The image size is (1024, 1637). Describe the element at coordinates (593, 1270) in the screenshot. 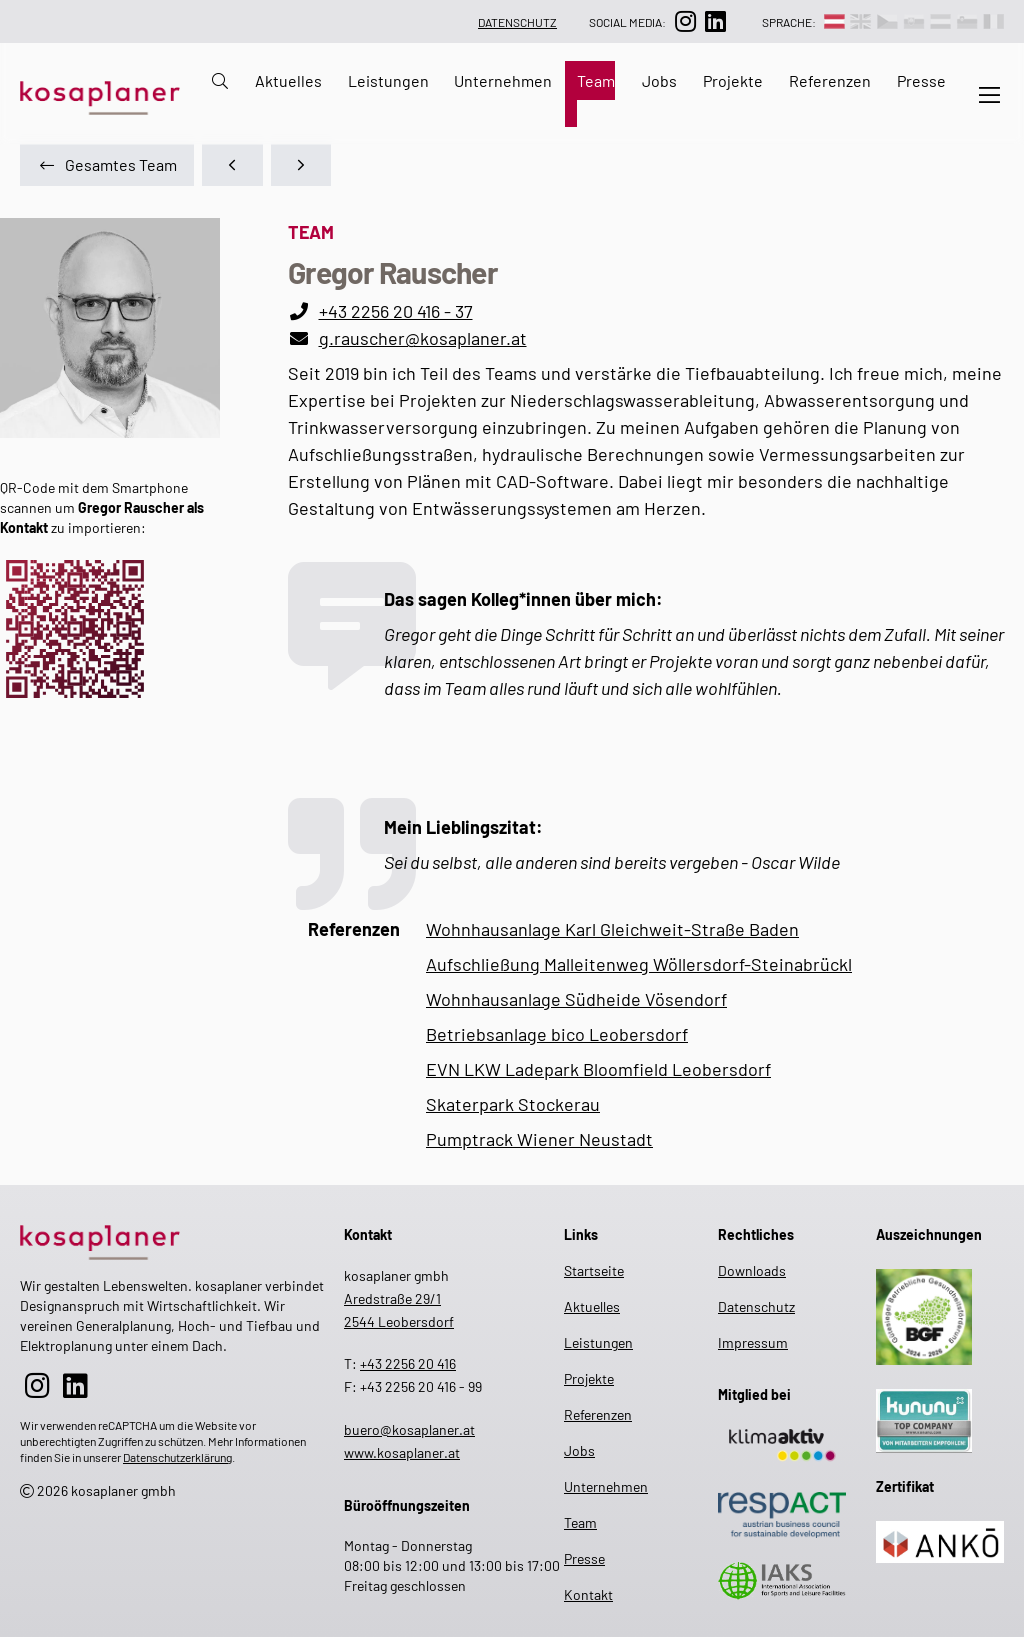

I see `Startseite` at that location.